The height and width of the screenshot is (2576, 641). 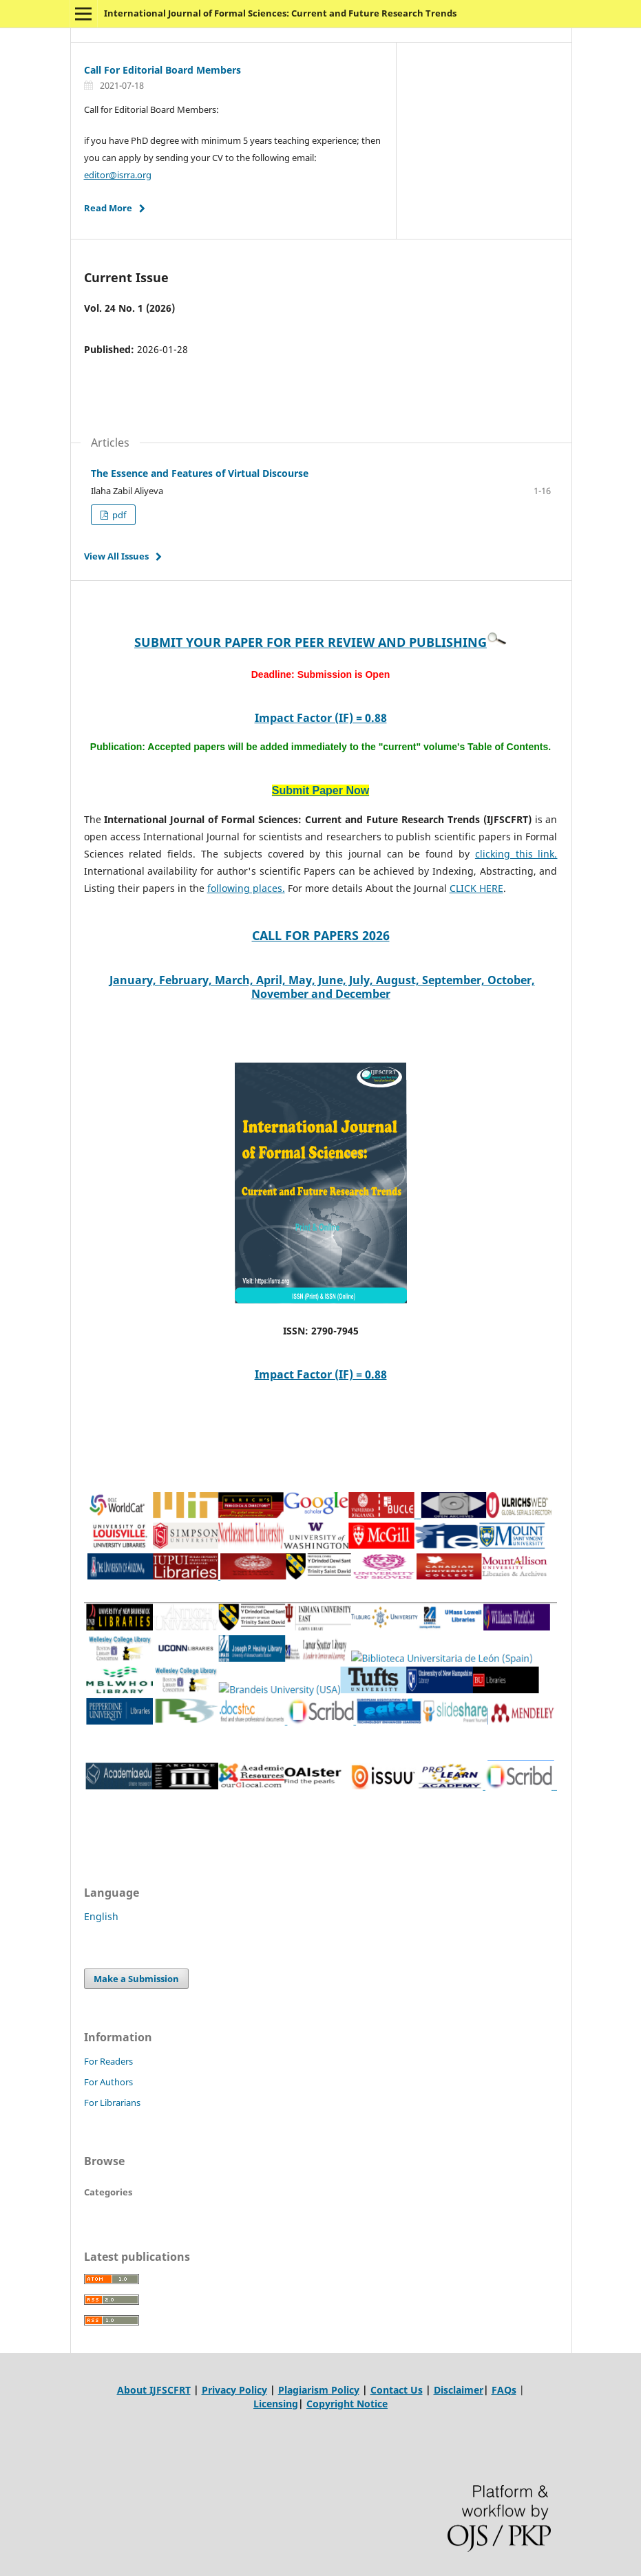 What do you see at coordinates (118, 515) in the screenshot?
I see `pdf` at bounding box center [118, 515].